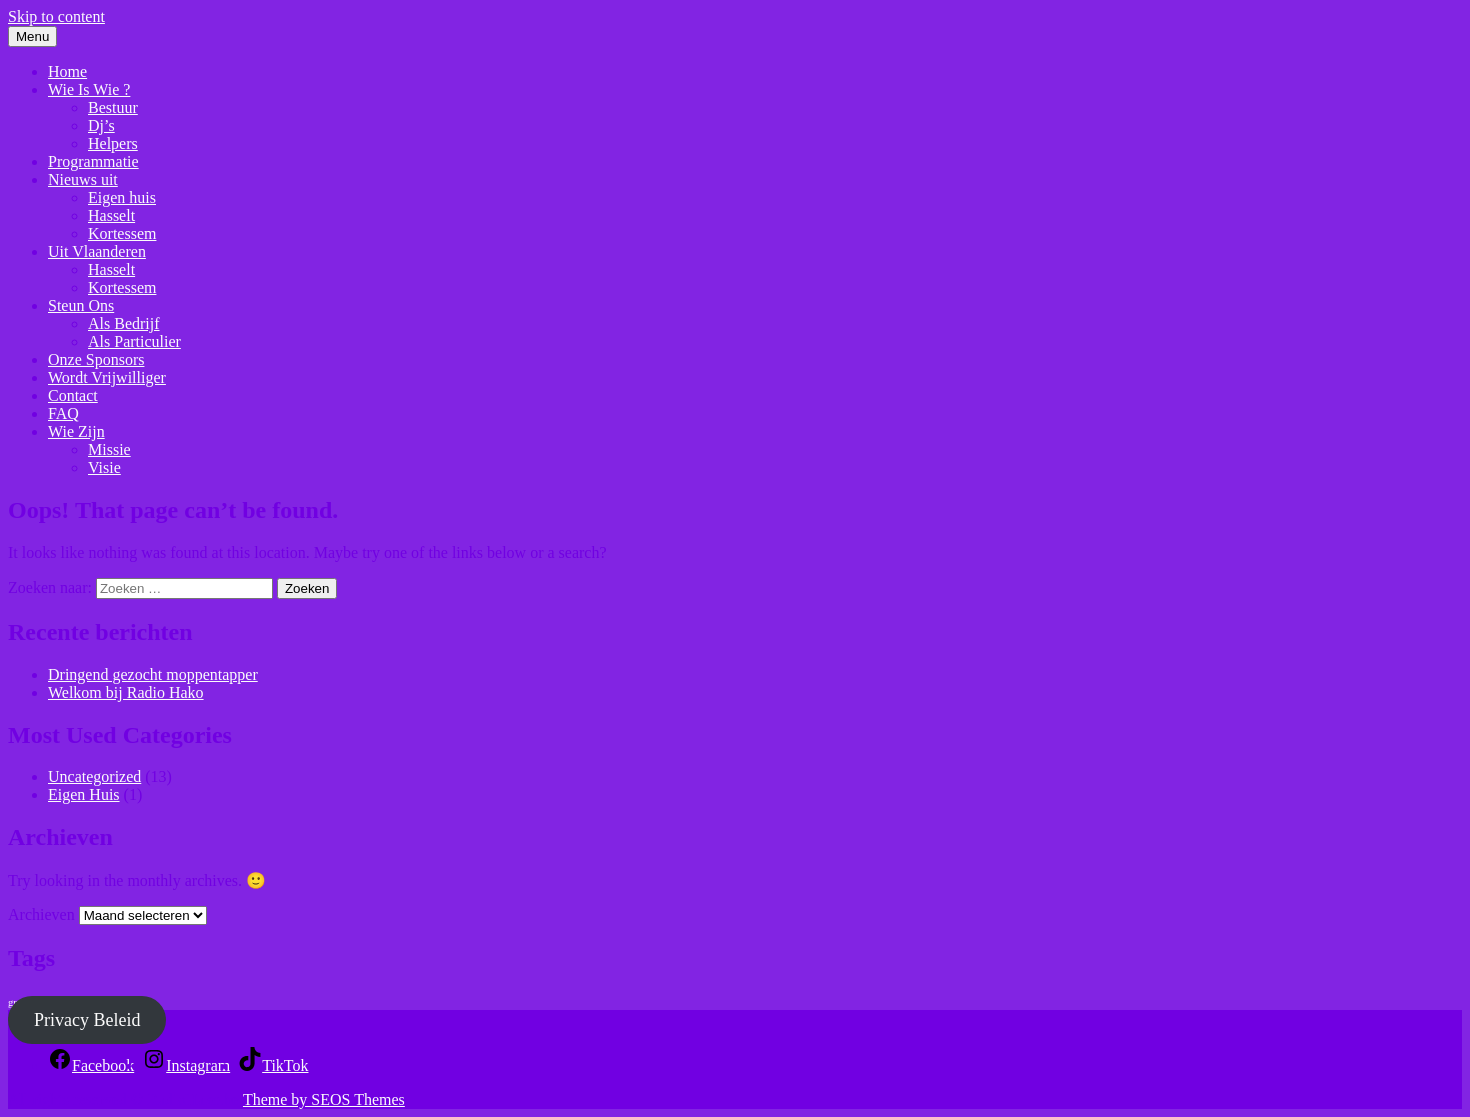  What do you see at coordinates (134, 341) in the screenshot?
I see `Als Particulier` at bounding box center [134, 341].